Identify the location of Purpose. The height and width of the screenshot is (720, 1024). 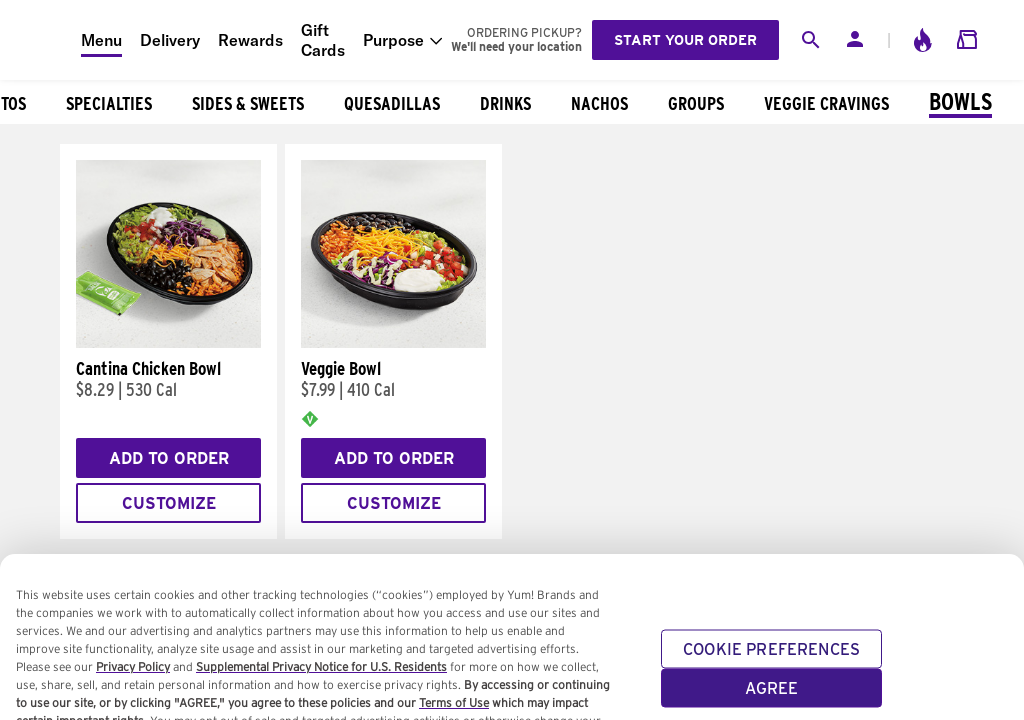
(393, 40).